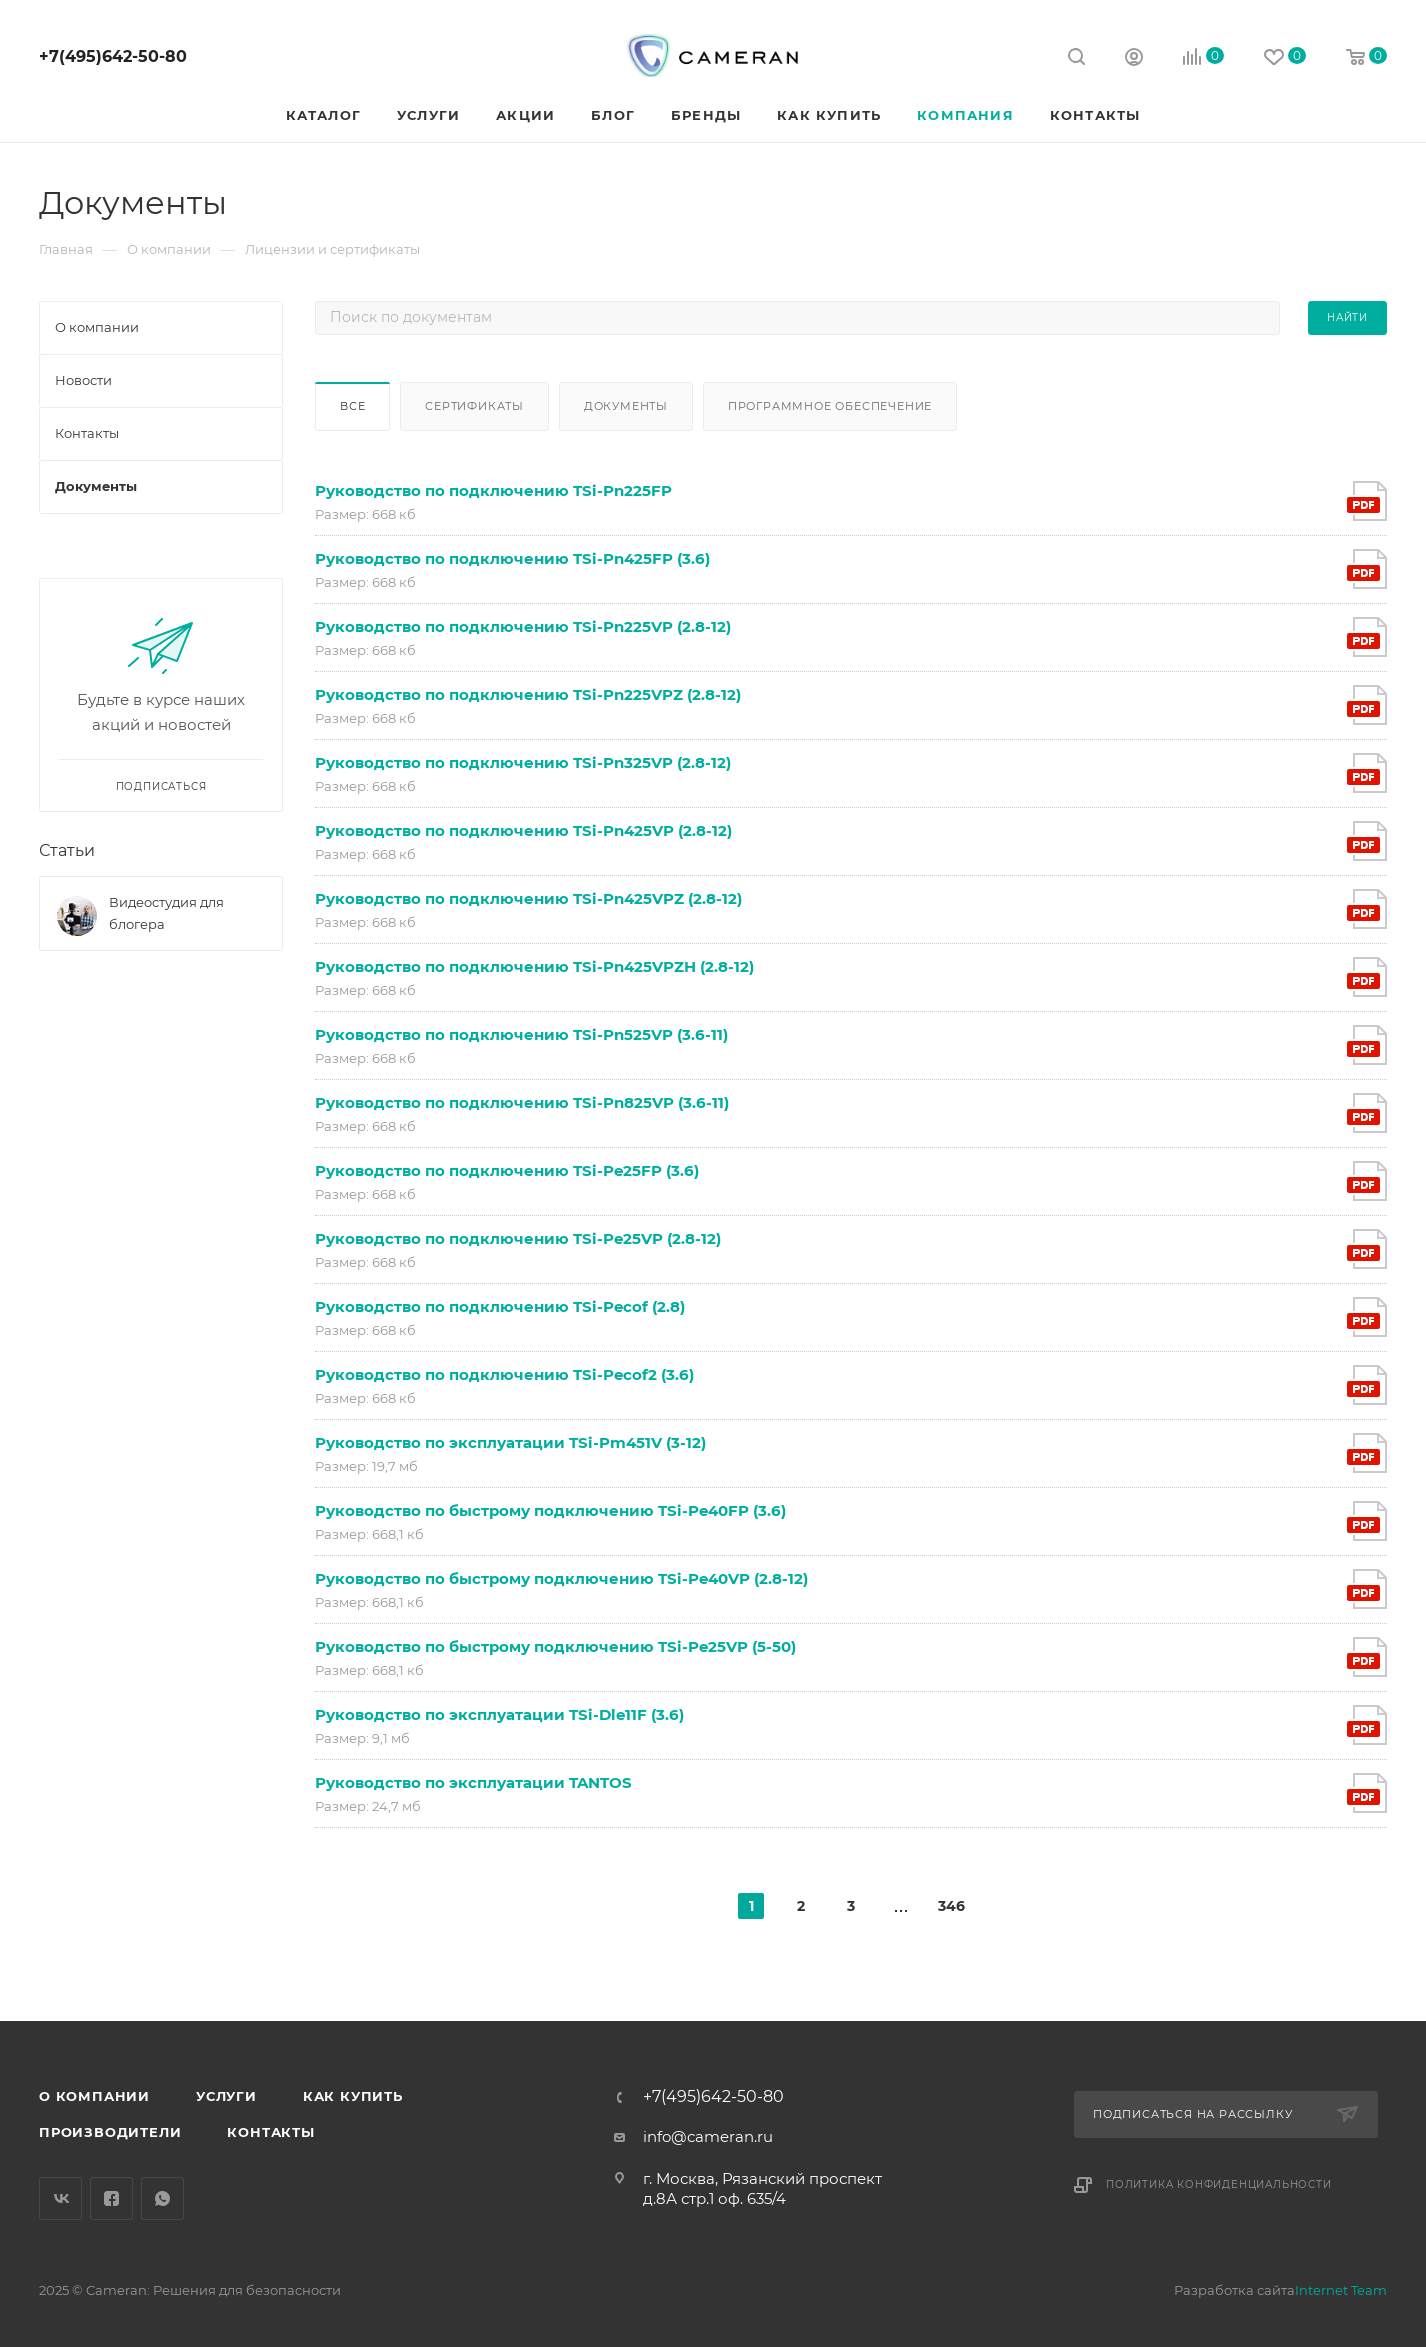  Describe the element at coordinates (523, 830) in the screenshot. I see `Руководство по подключению TSi-Pn425VP (2.8-12)` at that location.